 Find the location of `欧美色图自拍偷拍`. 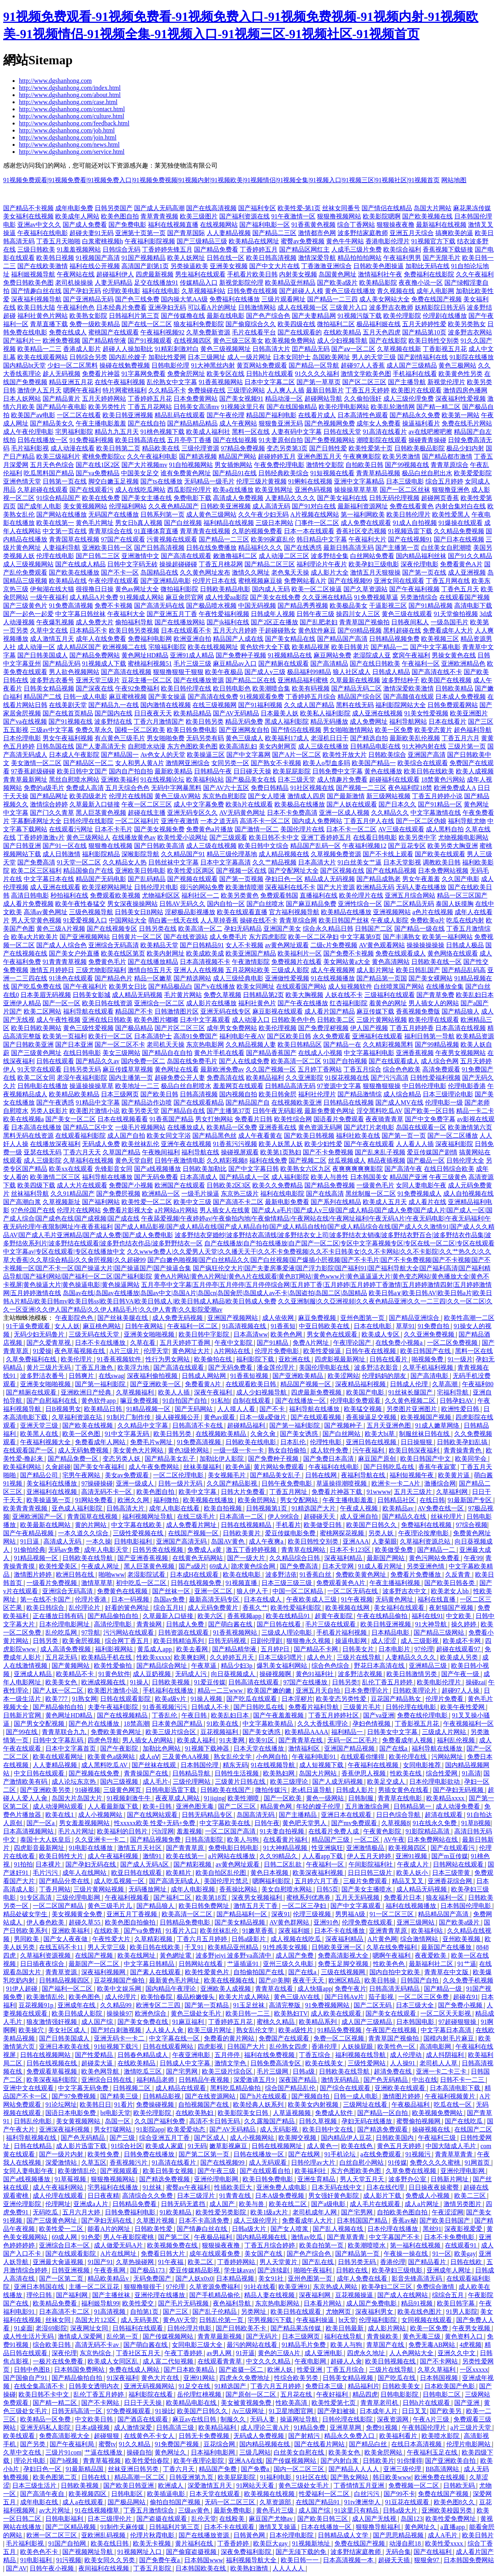

欧美色图自拍偷拍 is located at coordinates (131, 1922).